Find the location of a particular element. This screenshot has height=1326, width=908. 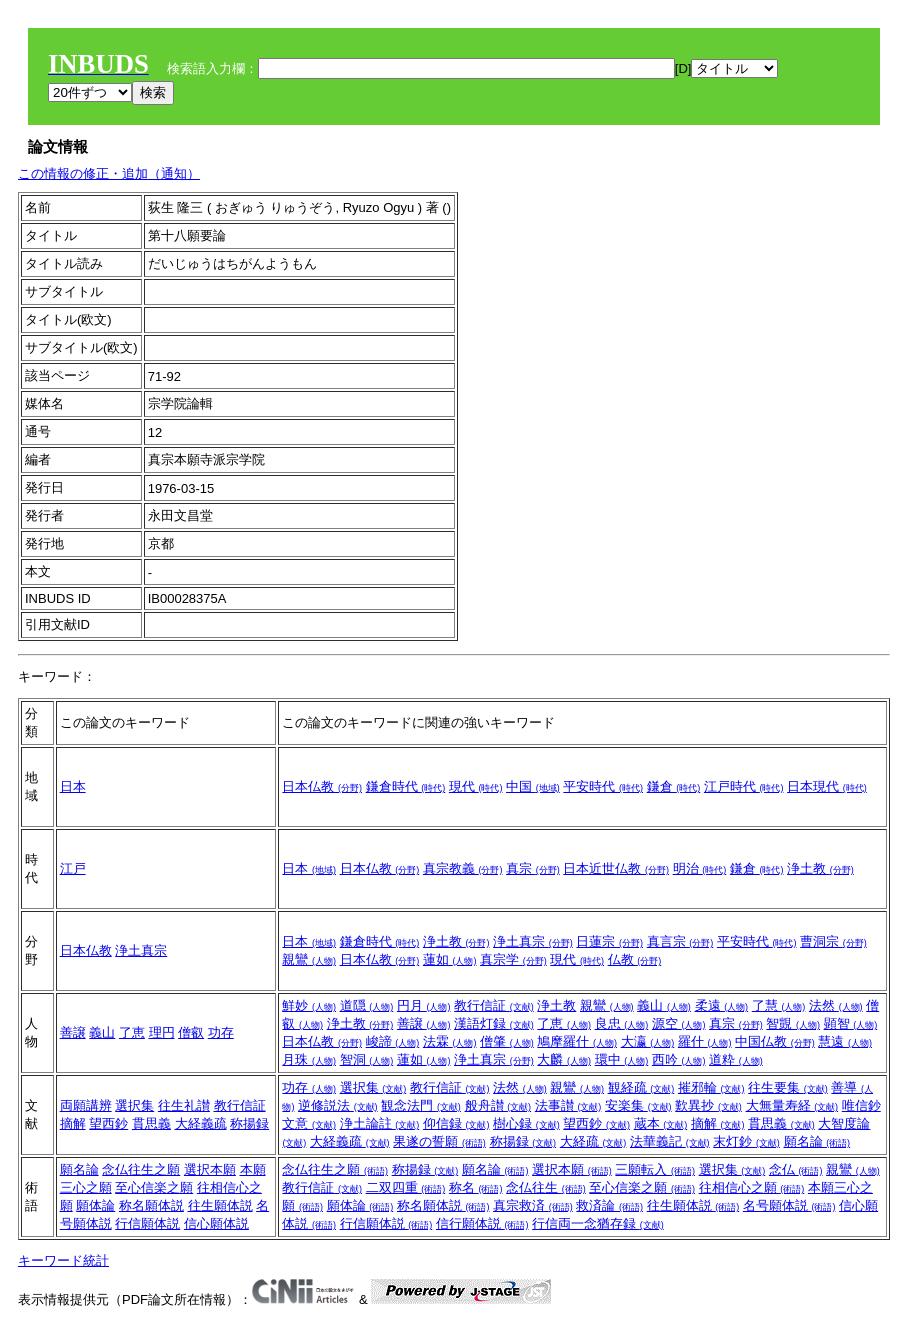

称揚録 is located at coordinates (249, 1123).